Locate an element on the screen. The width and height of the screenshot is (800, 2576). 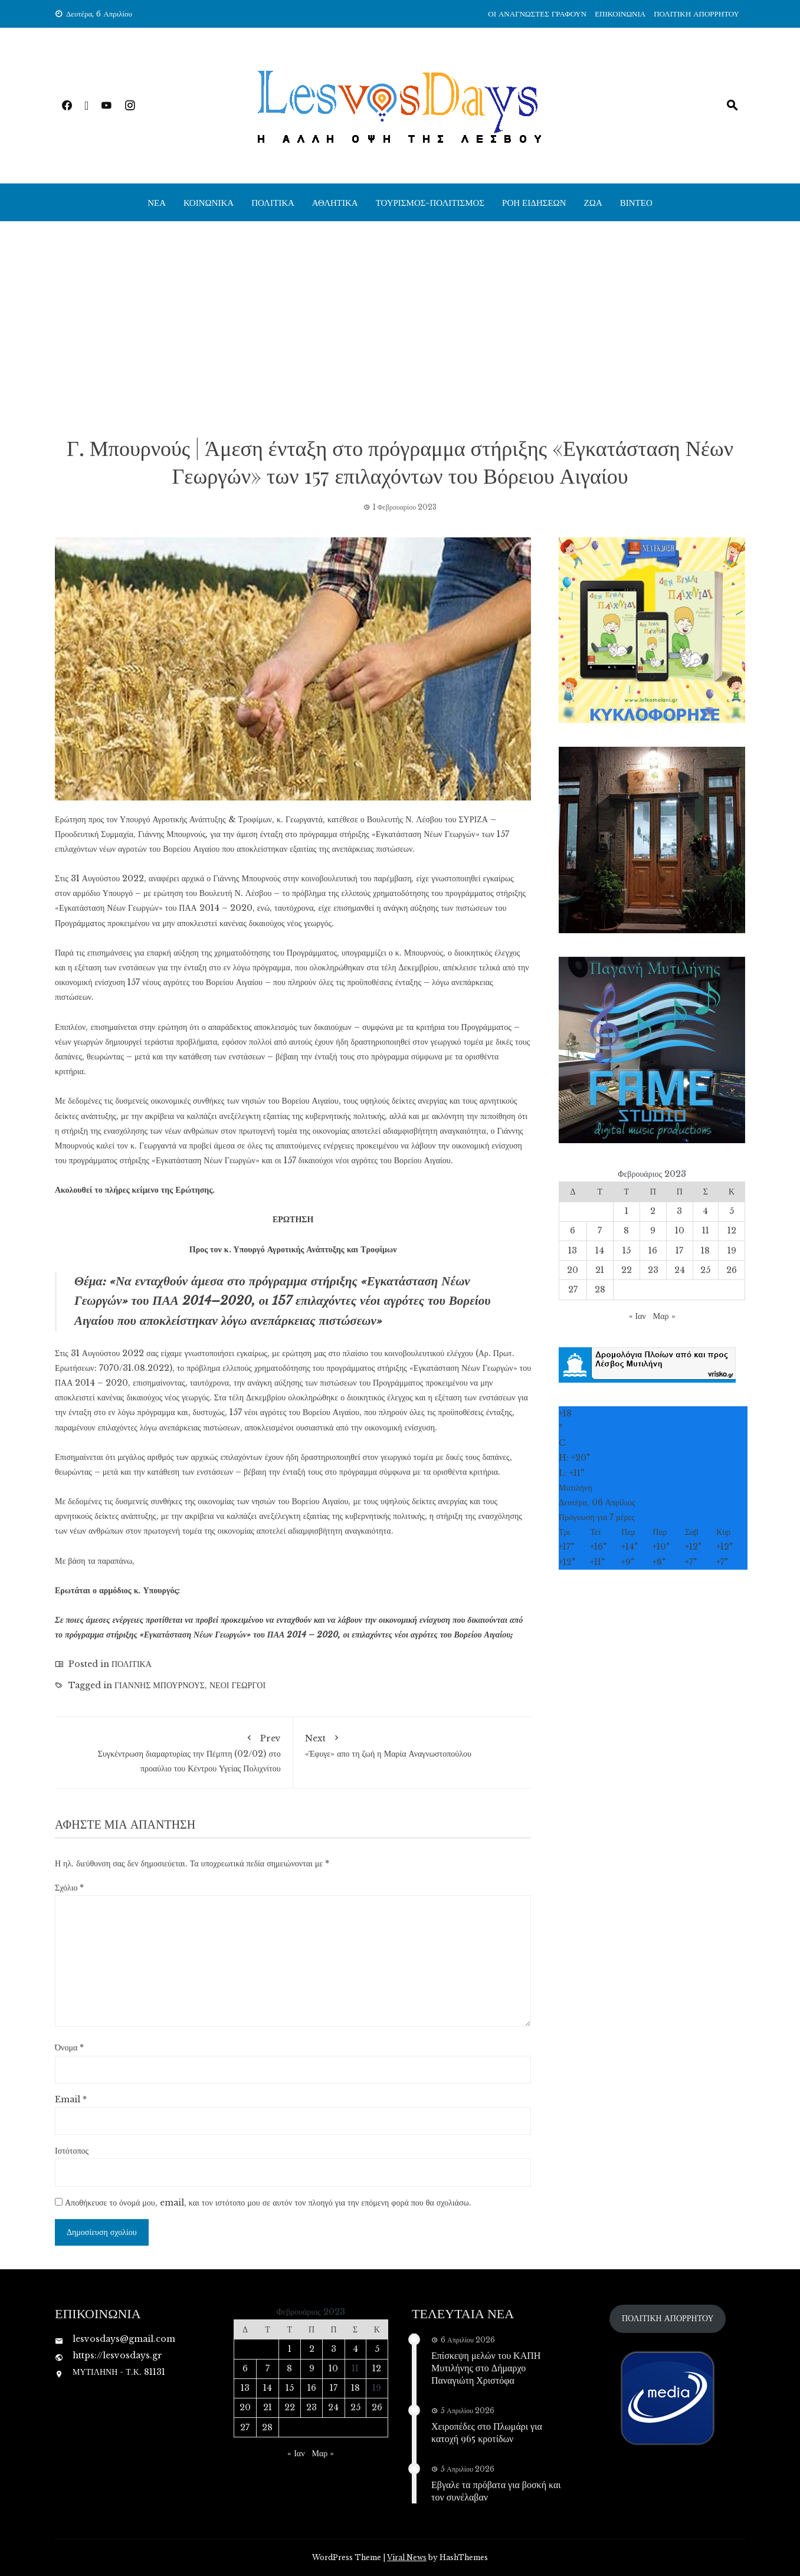
26 [Τα άρθρα δημοσιεύτηκαν την 26 February 2023] is located at coordinates (731, 1270).